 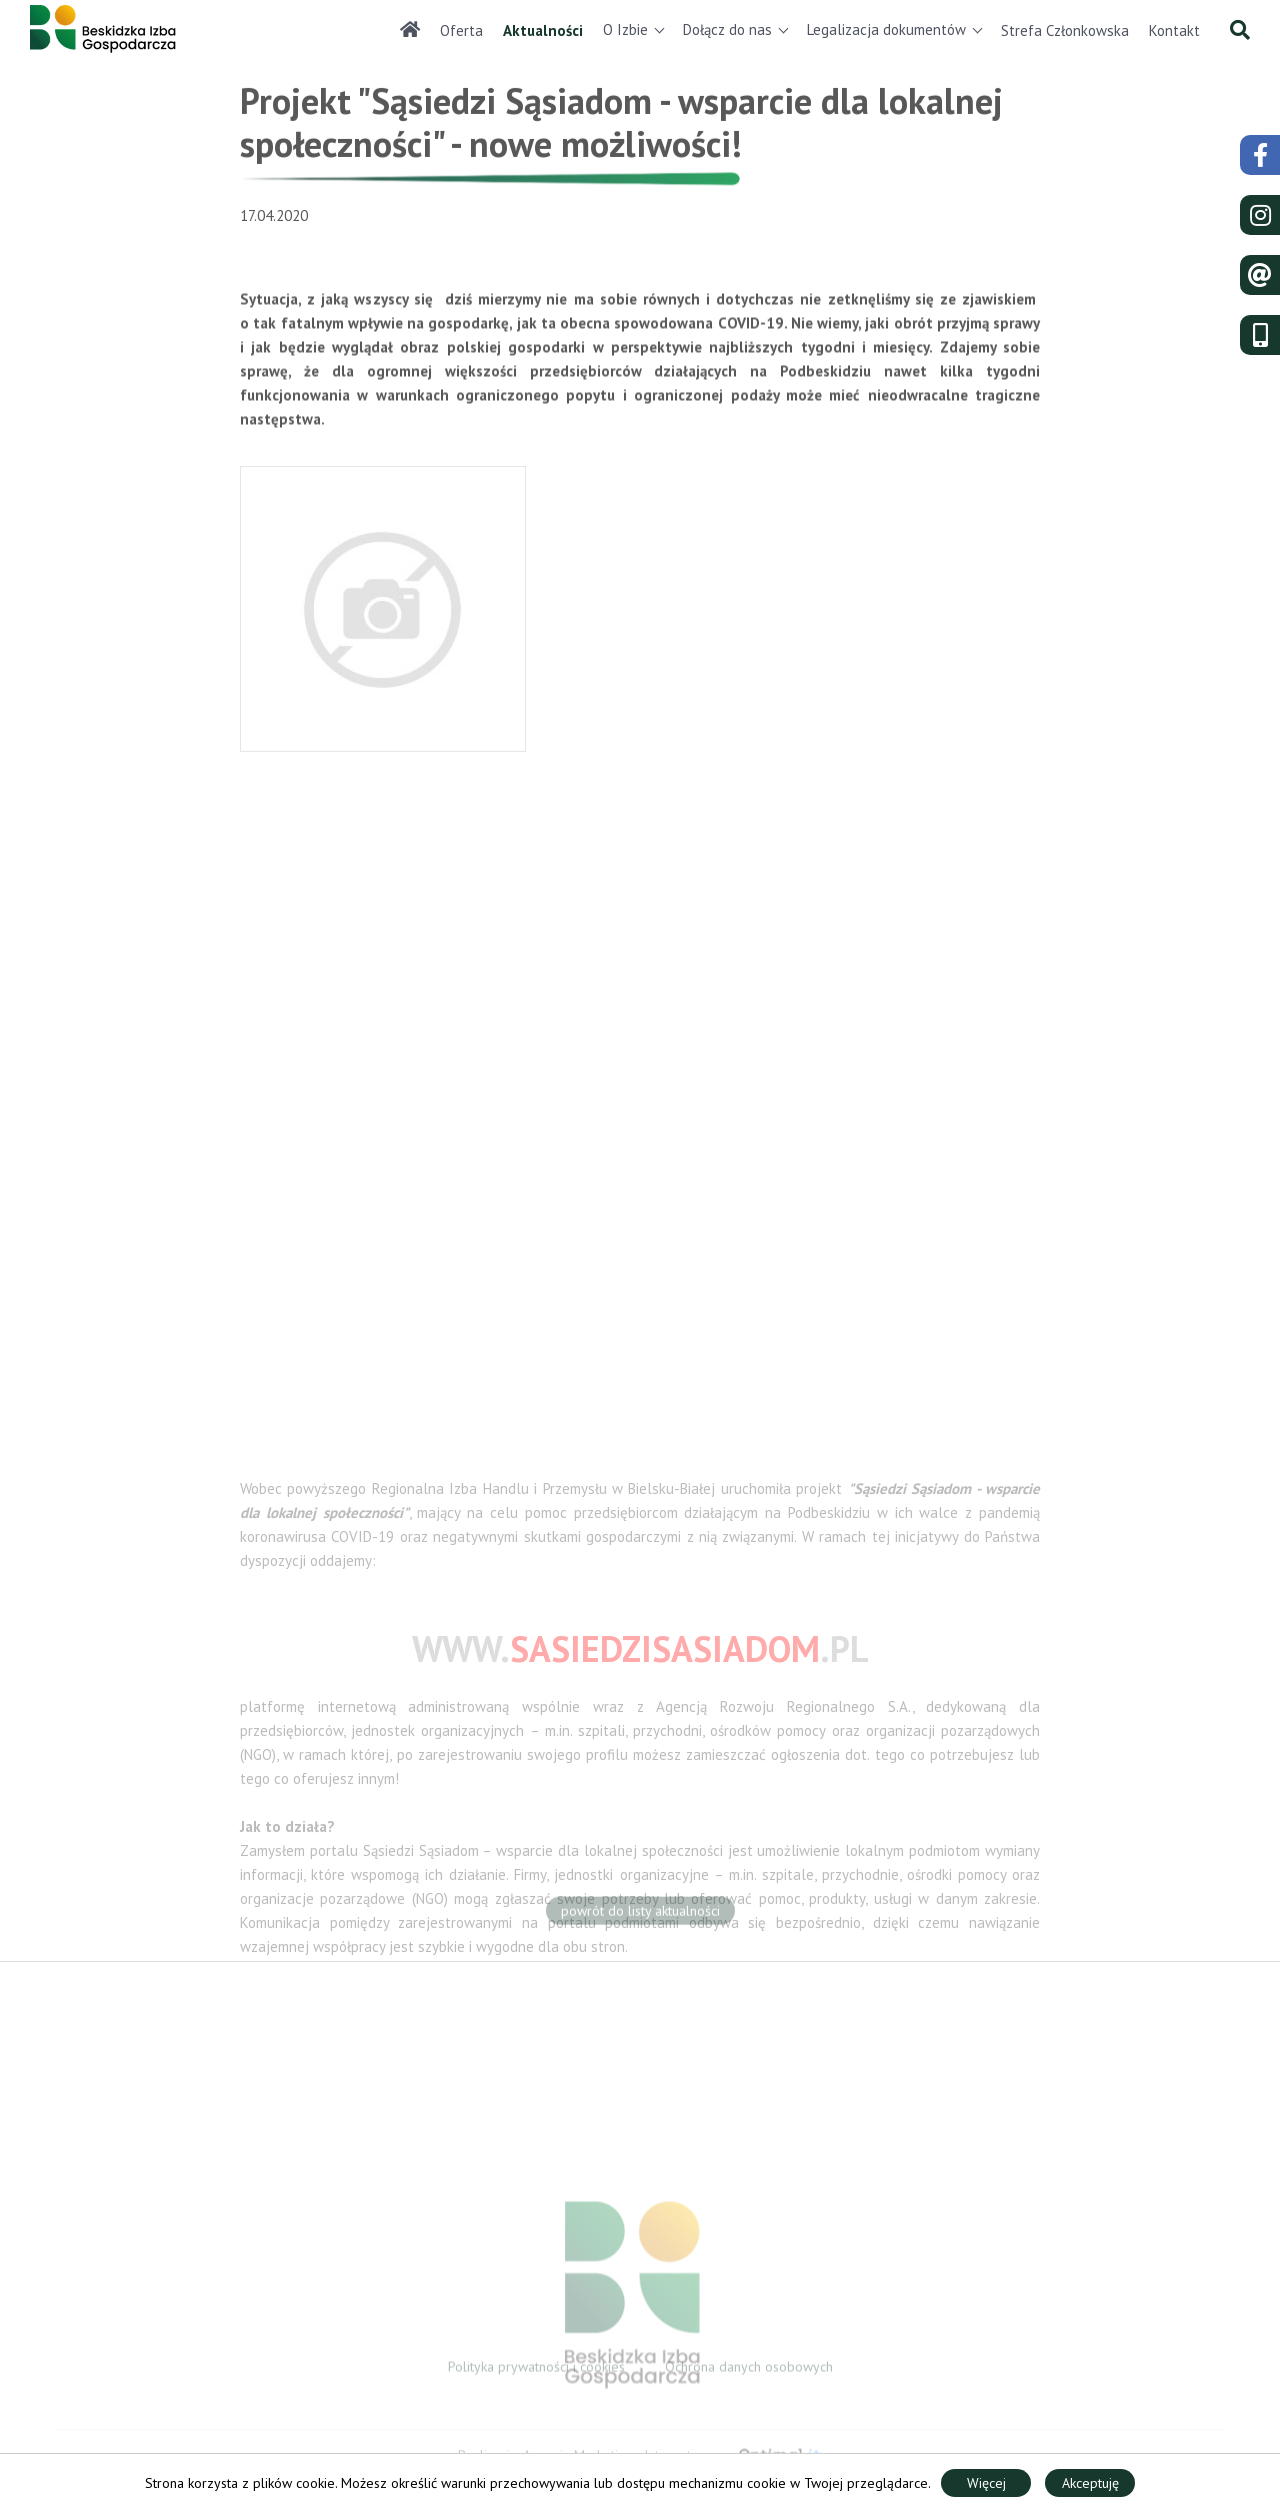 What do you see at coordinates (543, 30) in the screenshot?
I see `Aktualności` at bounding box center [543, 30].